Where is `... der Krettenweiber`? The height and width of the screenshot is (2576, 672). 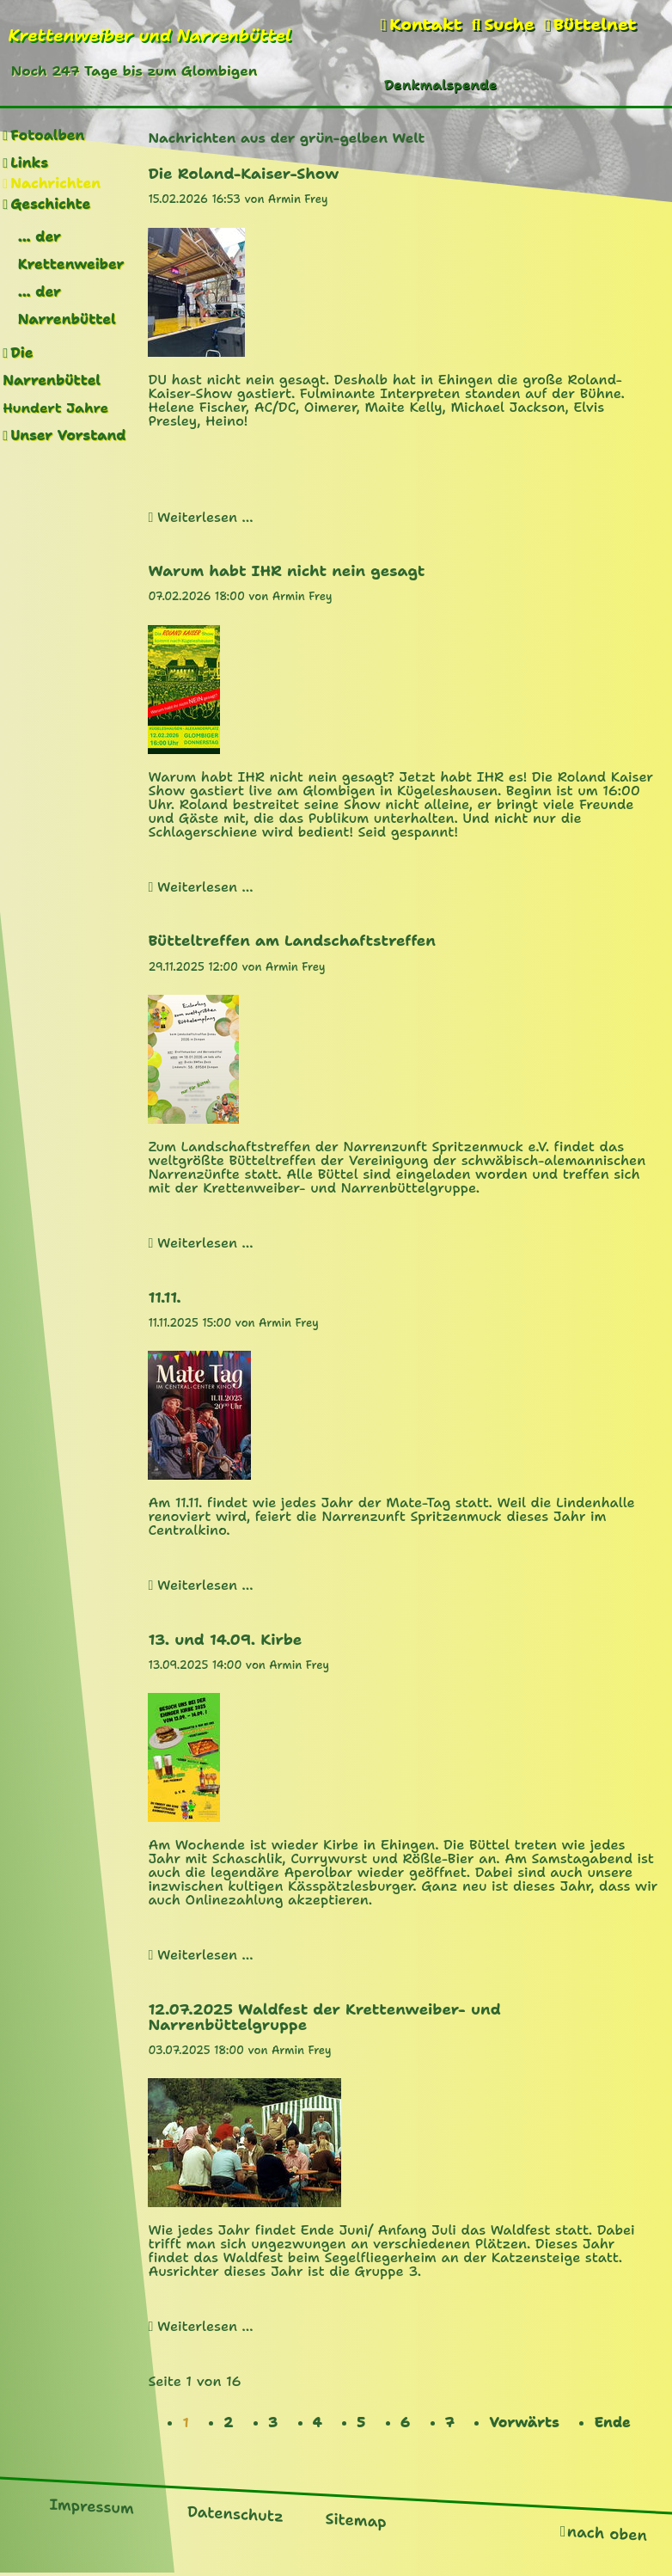
... der Krettenweiber is located at coordinates (71, 250).